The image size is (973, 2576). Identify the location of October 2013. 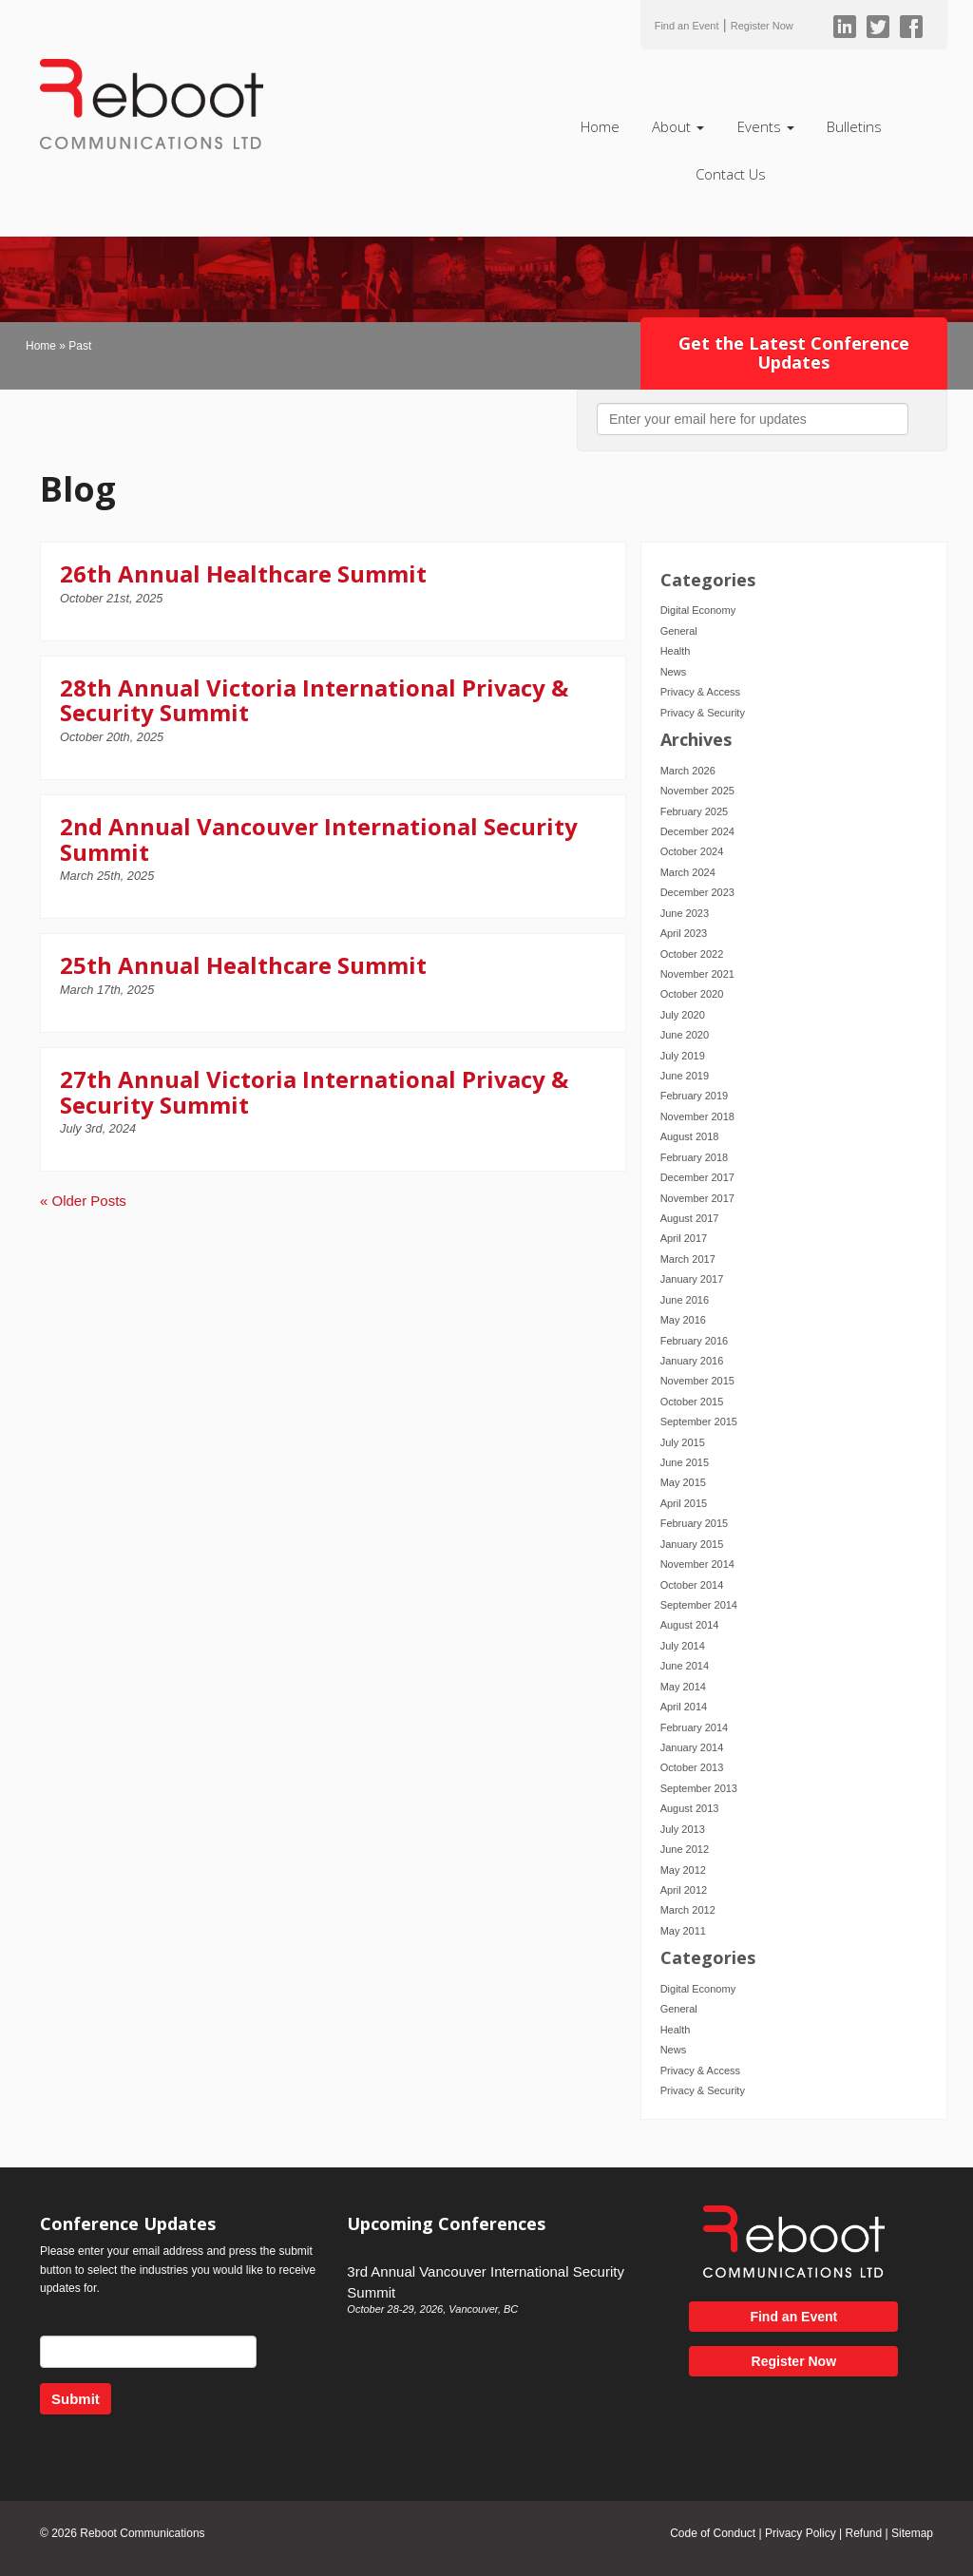
(692, 1767).